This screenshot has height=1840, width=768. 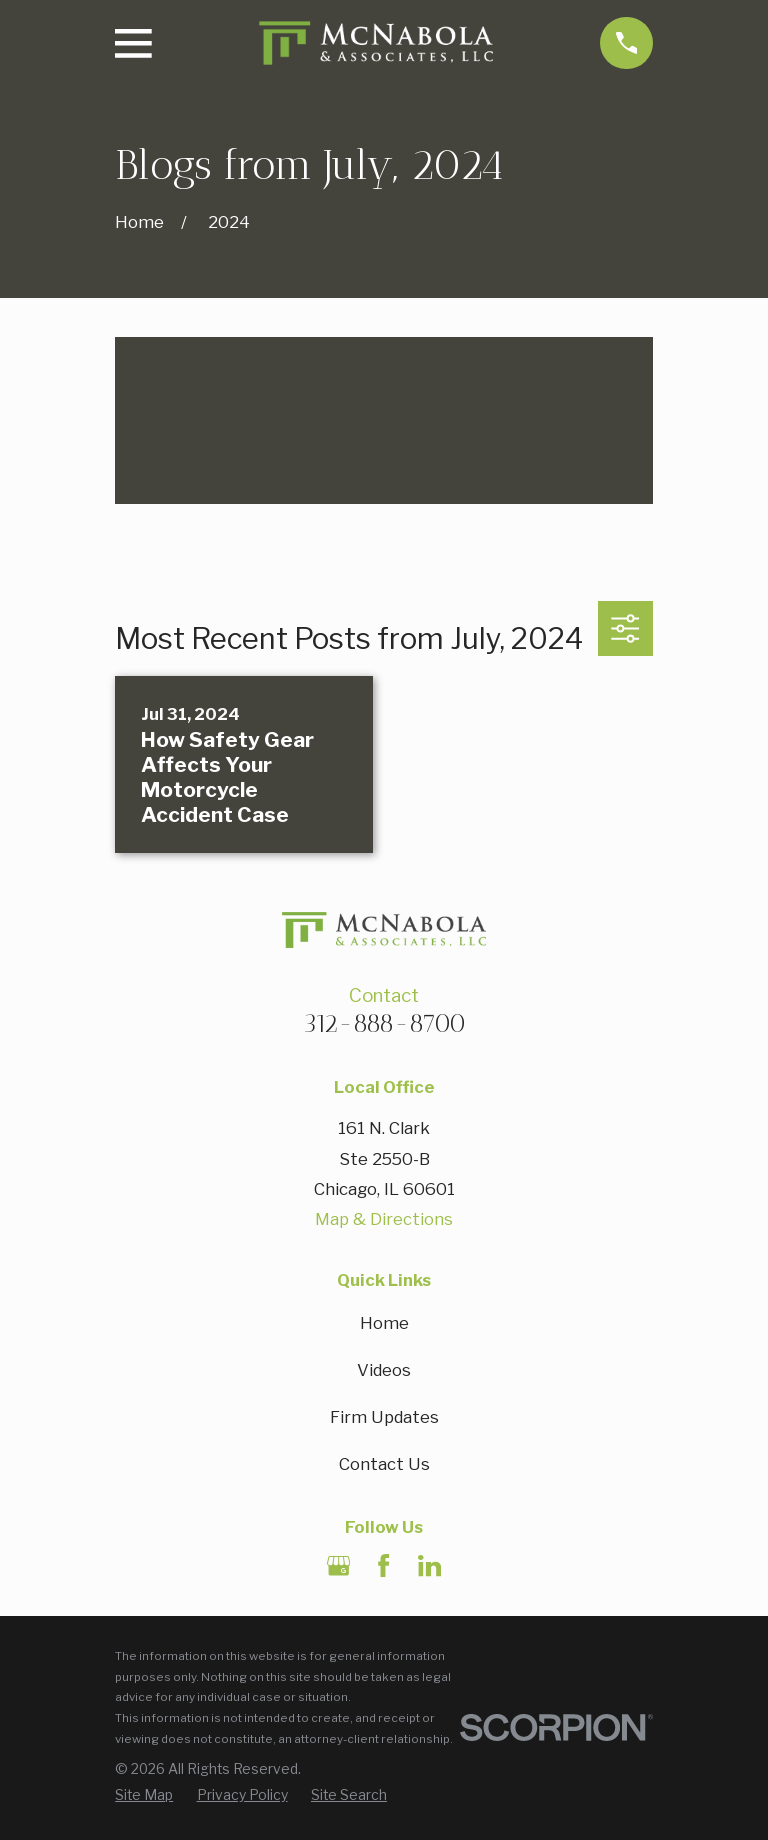 What do you see at coordinates (429, 1565) in the screenshot?
I see `[LinkedIn]` at bounding box center [429, 1565].